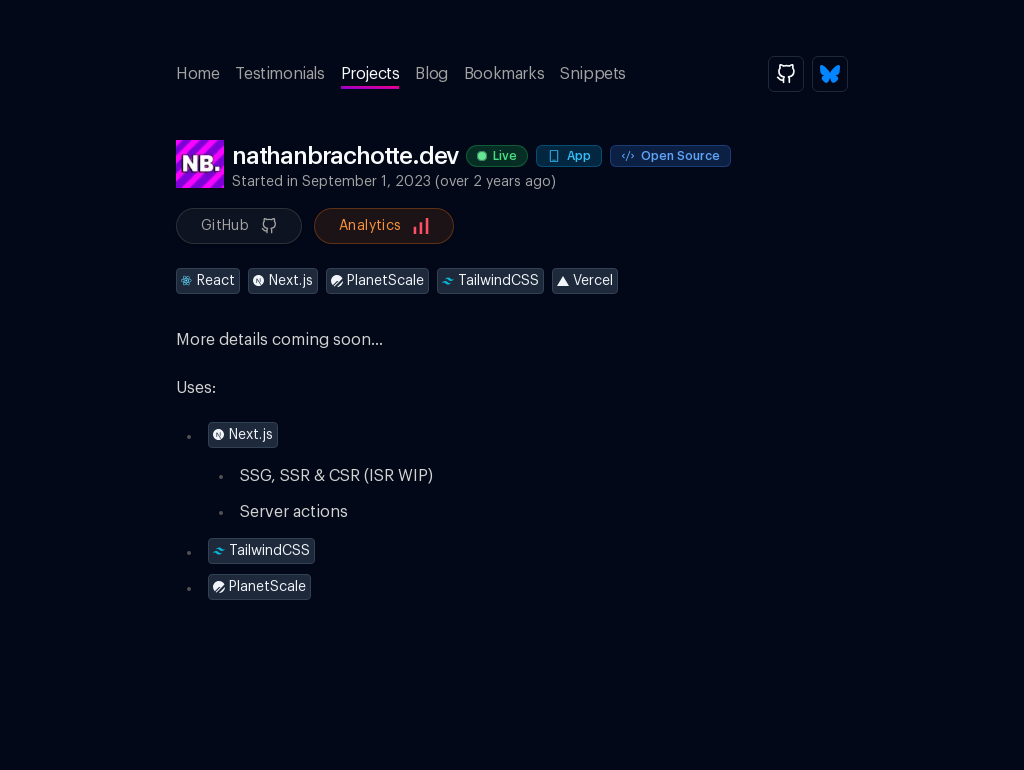  What do you see at coordinates (585, 281) in the screenshot?
I see `Vercel` at bounding box center [585, 281].